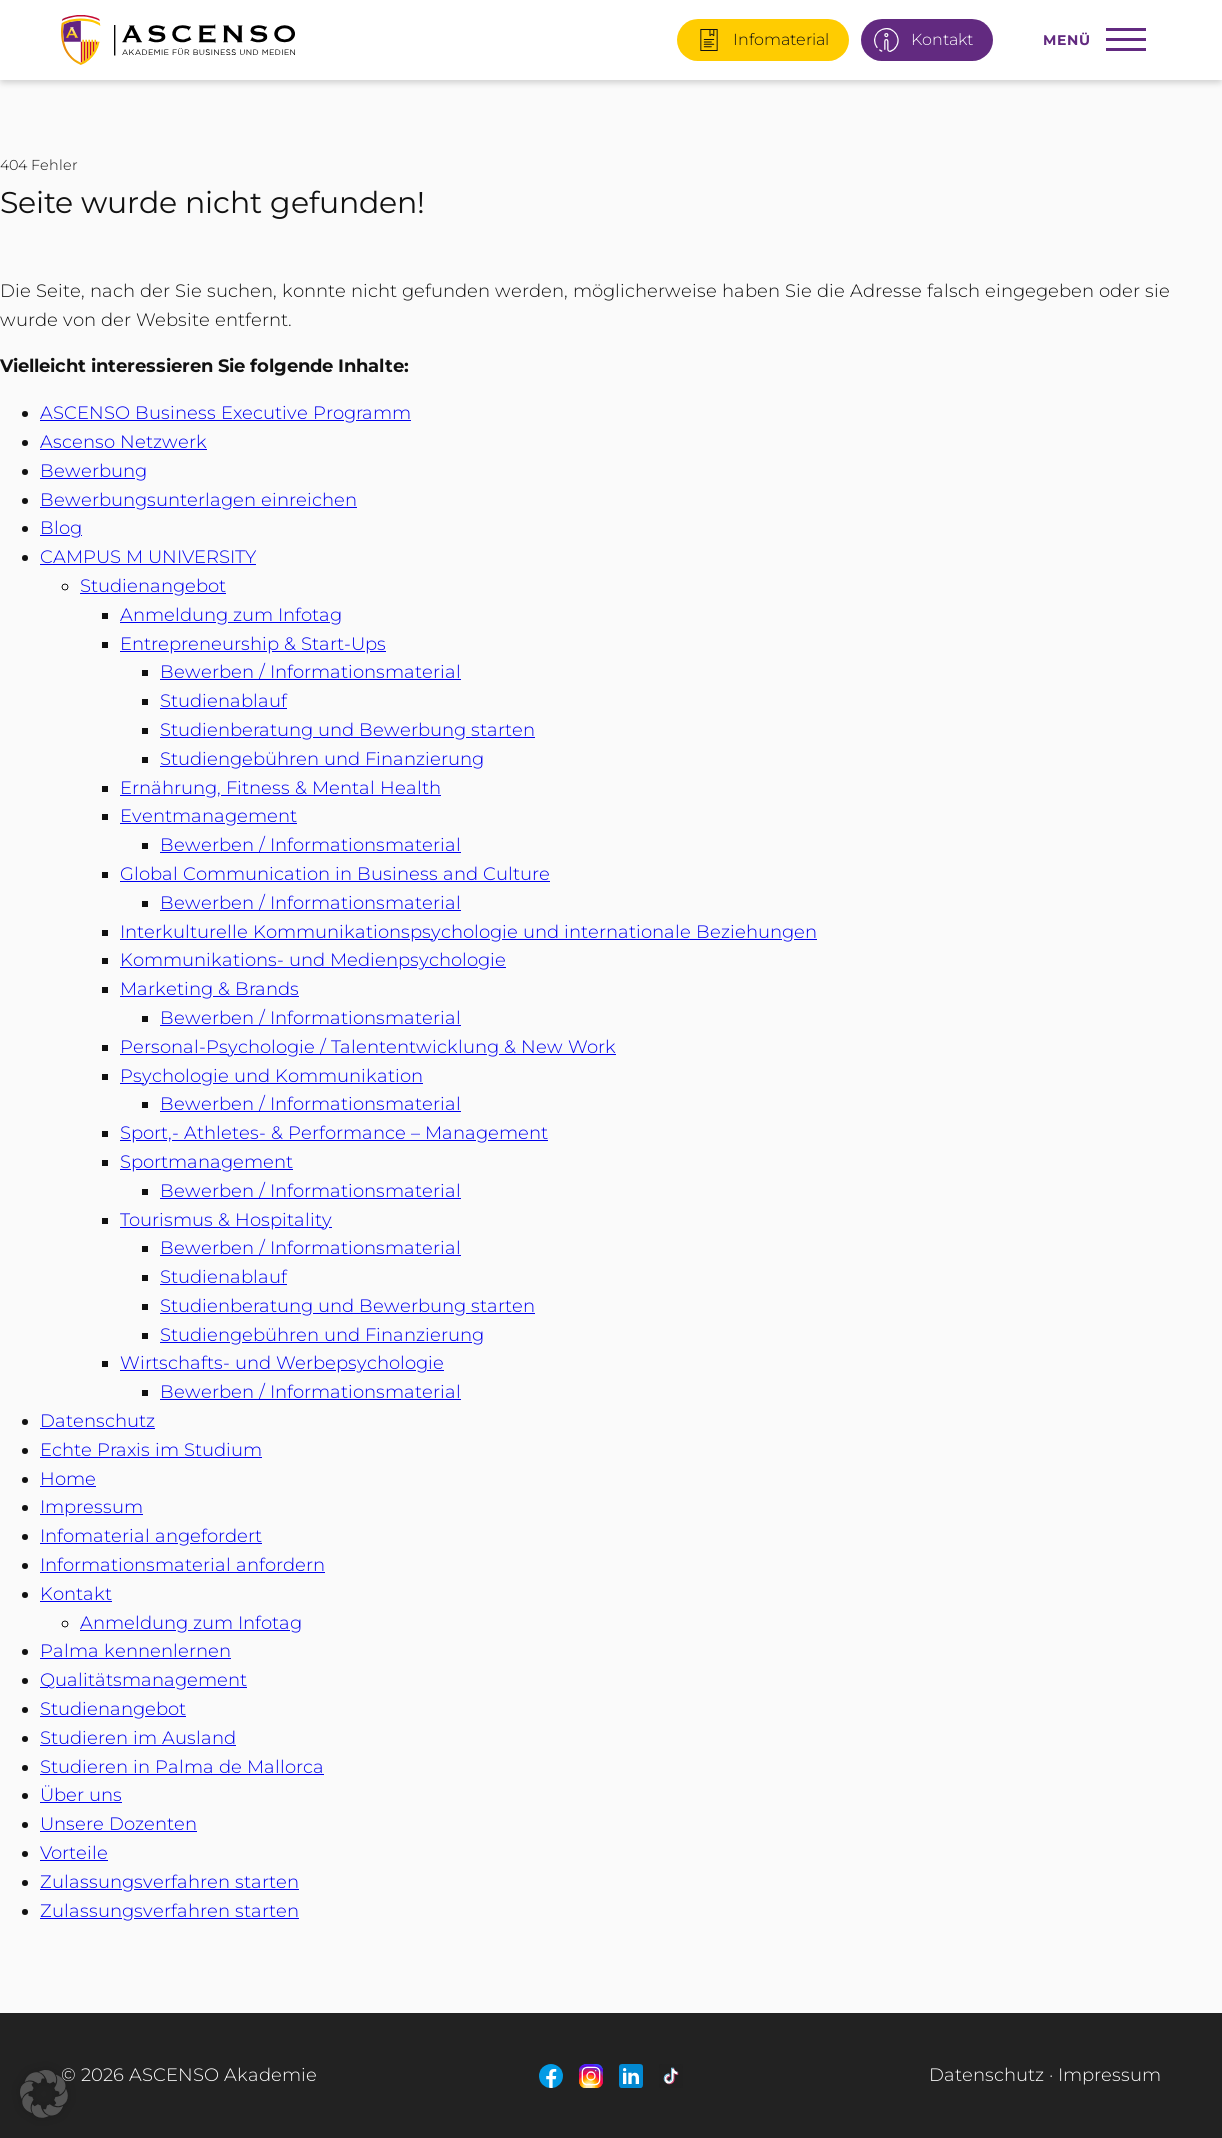  What do you see at coordinates (253, 644) in the screenshot?
I see `Entrepreneurship & Start-Ups` at bounding box center [253, 644].